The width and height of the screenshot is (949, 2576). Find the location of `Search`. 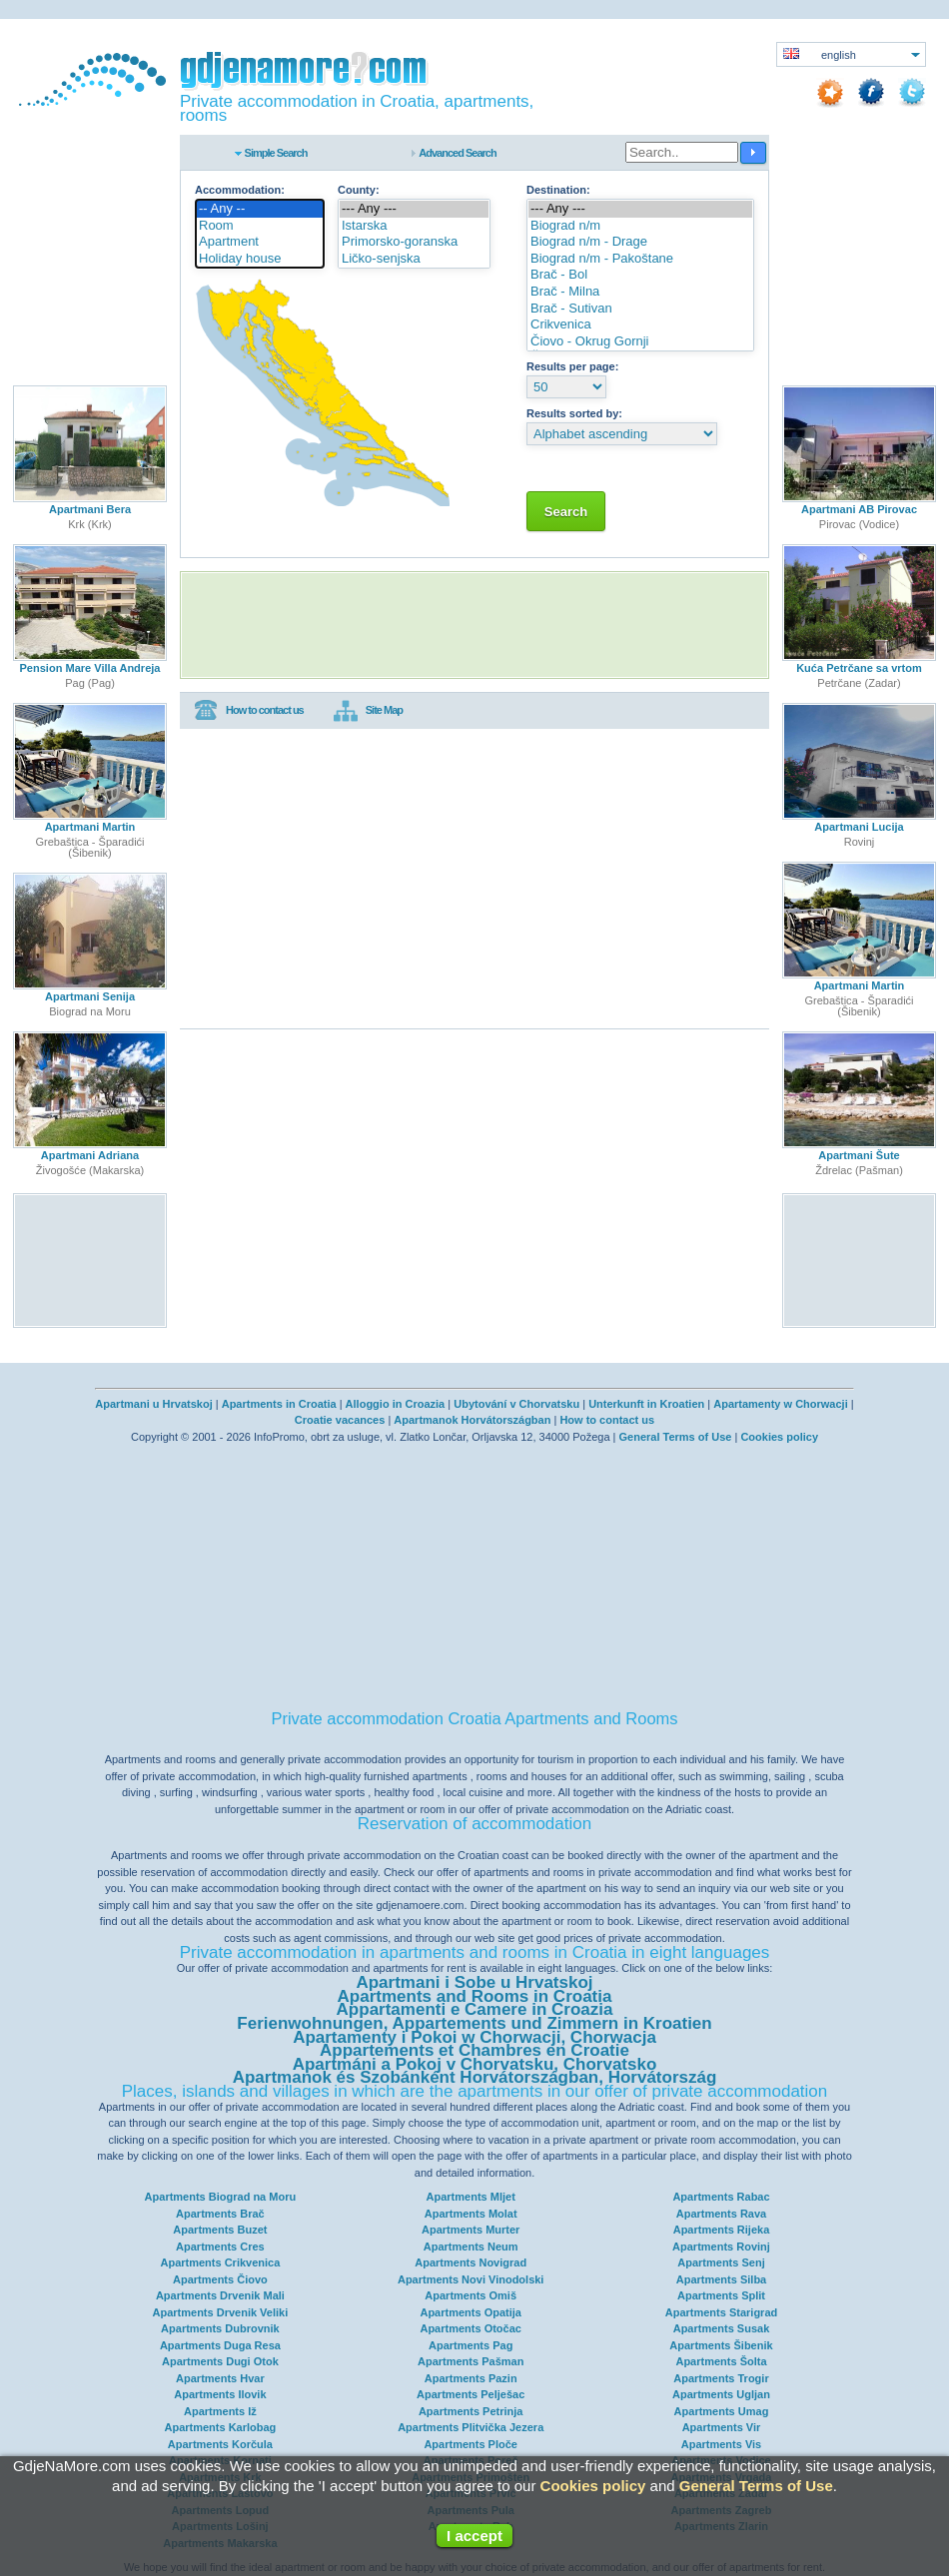

Search is located at coordinates (565, 511).